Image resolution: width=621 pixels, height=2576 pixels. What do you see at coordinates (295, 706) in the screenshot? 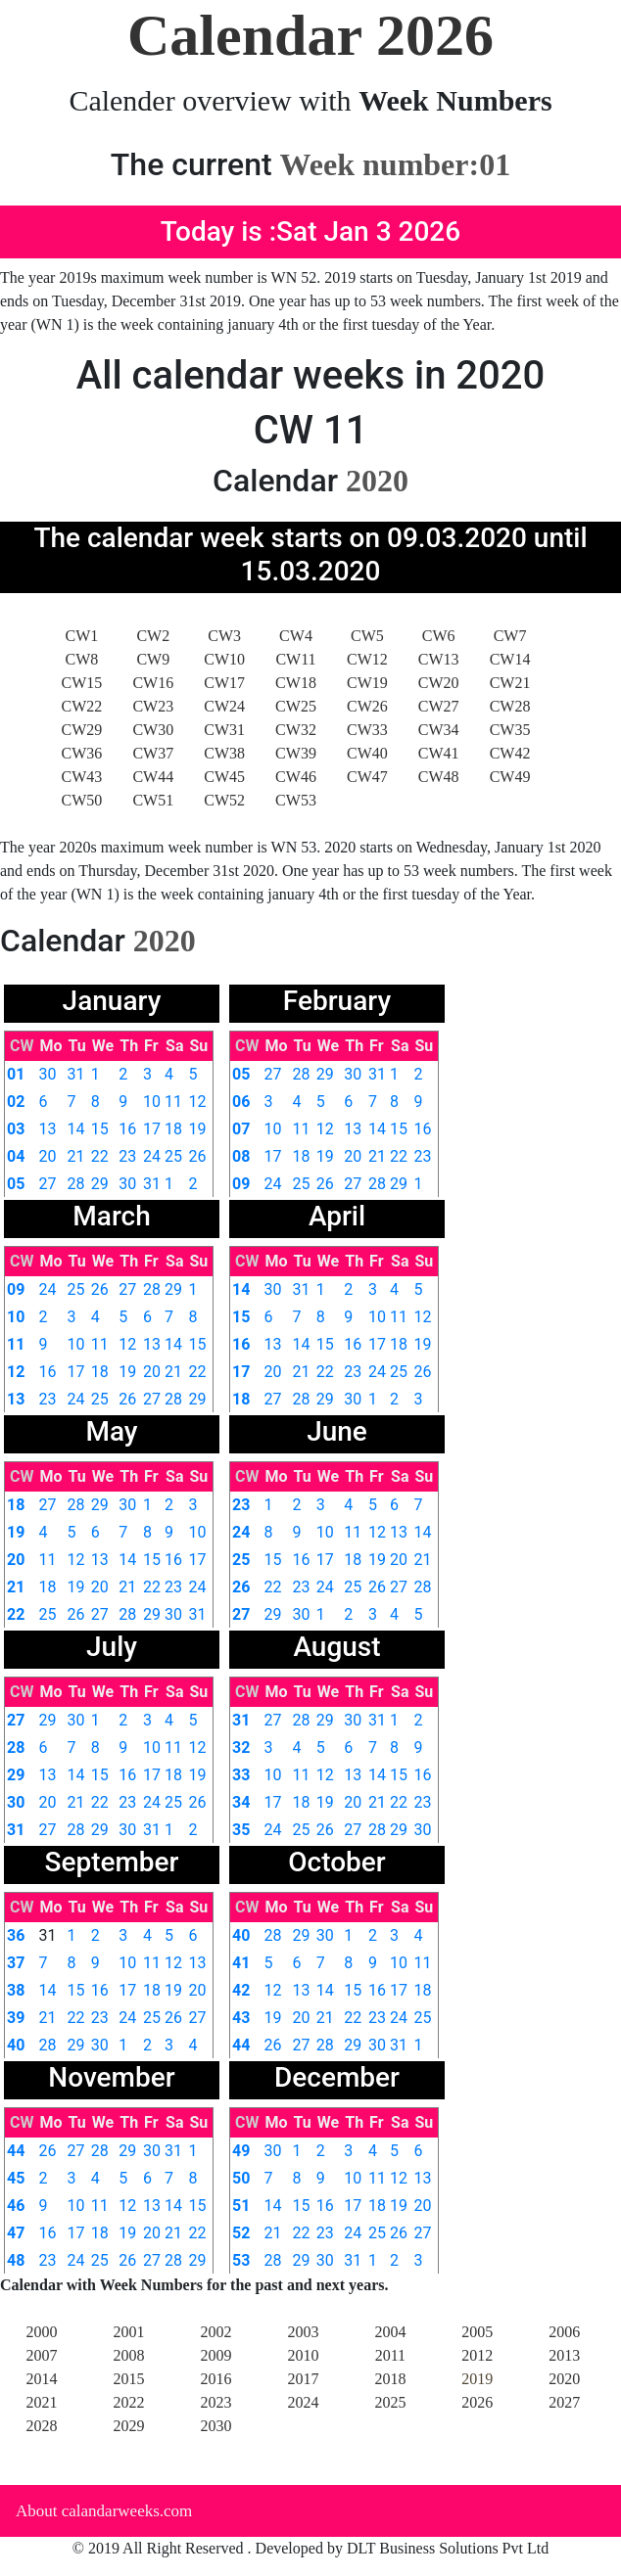
I see `CW25` at bounding box center [295, 706].